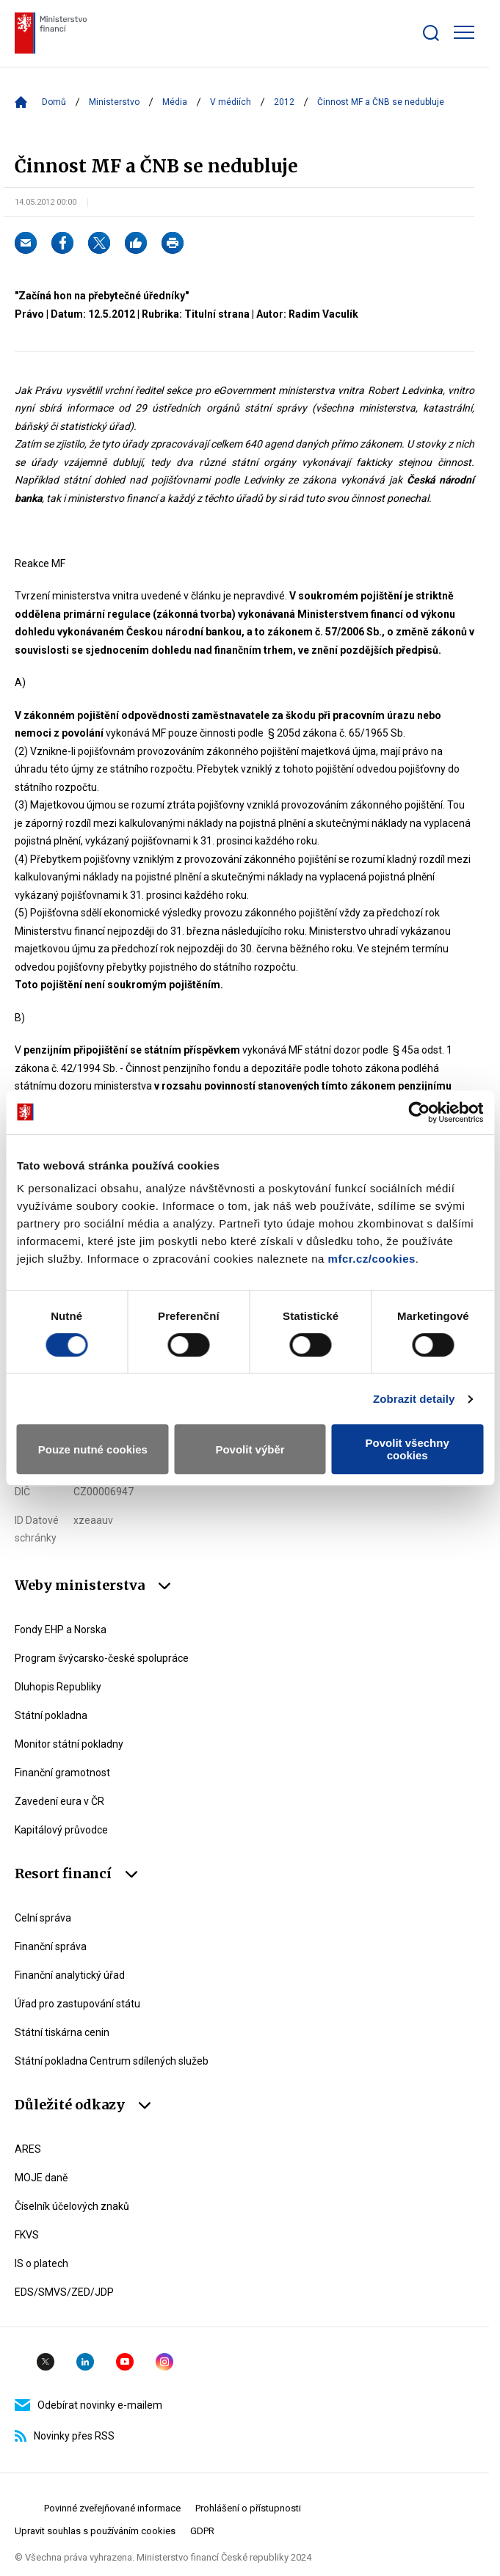 The height and width of the screenshot is (2576, 500). I want to click on Pouze nutné cookies, so click(93, 1449).